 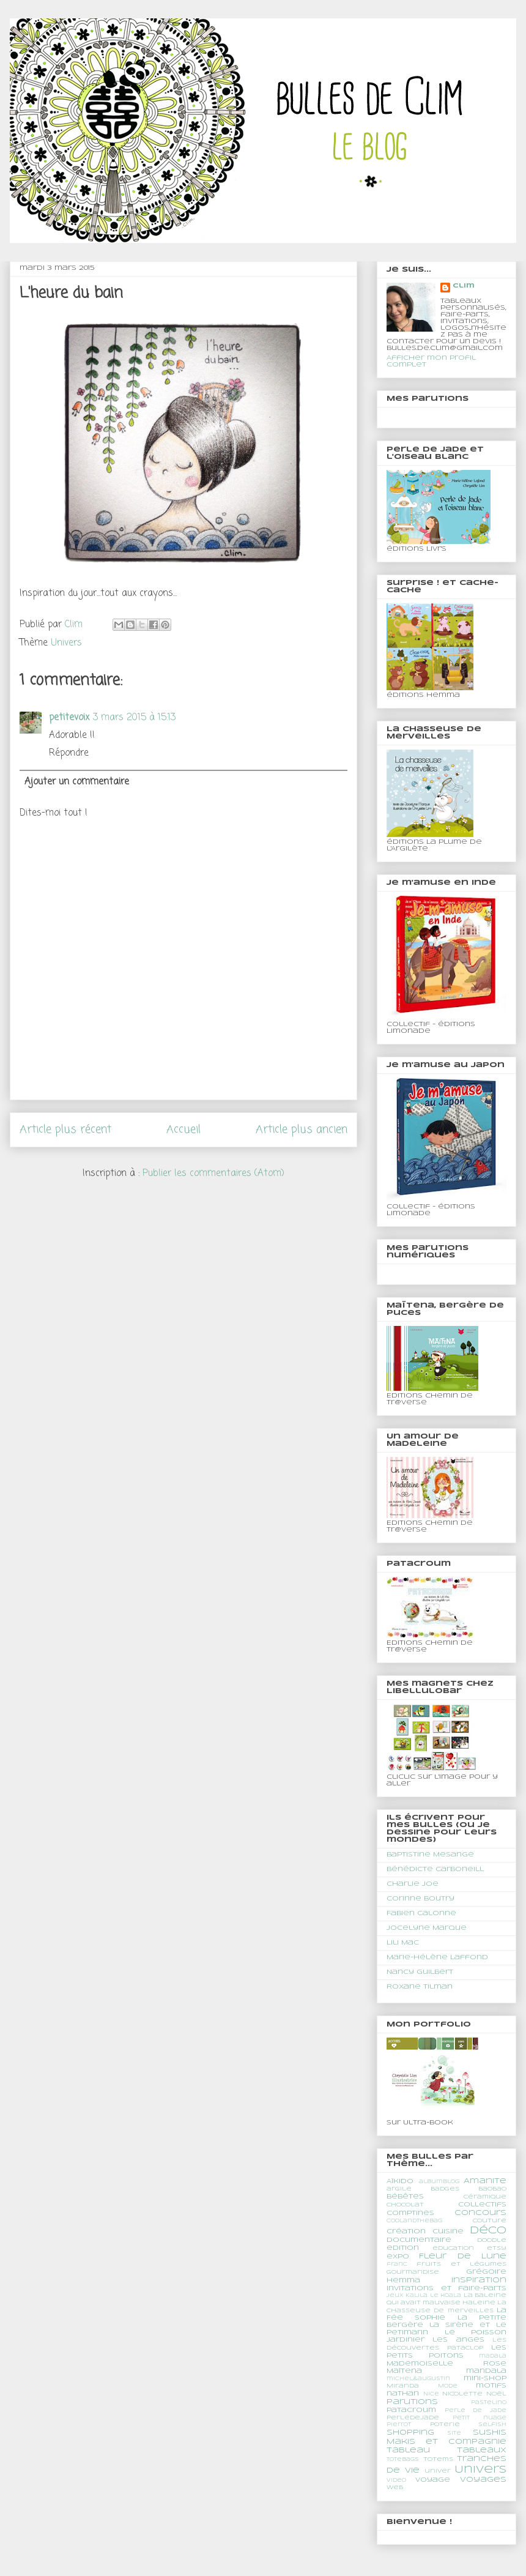 I want to click on argile, so click(x=399, y=2189).